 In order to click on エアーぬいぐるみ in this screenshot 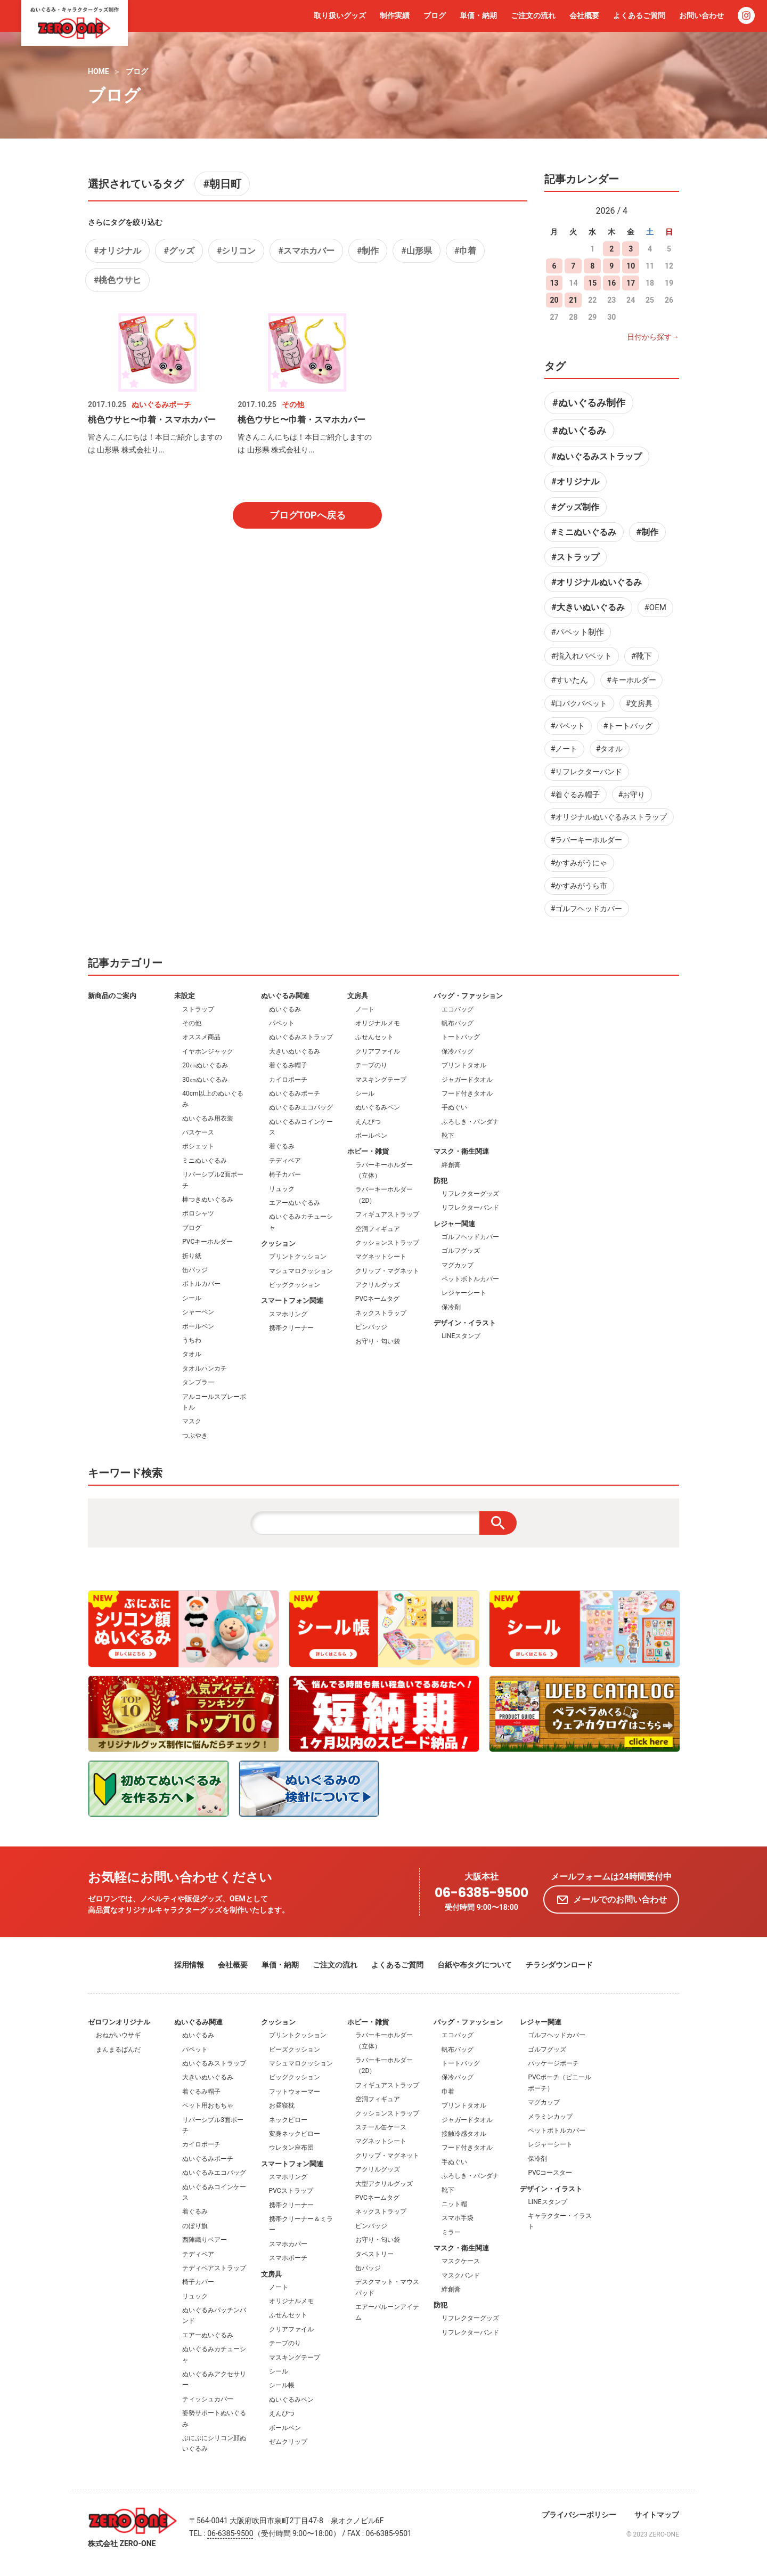, I will do `click(294, 1202)`.